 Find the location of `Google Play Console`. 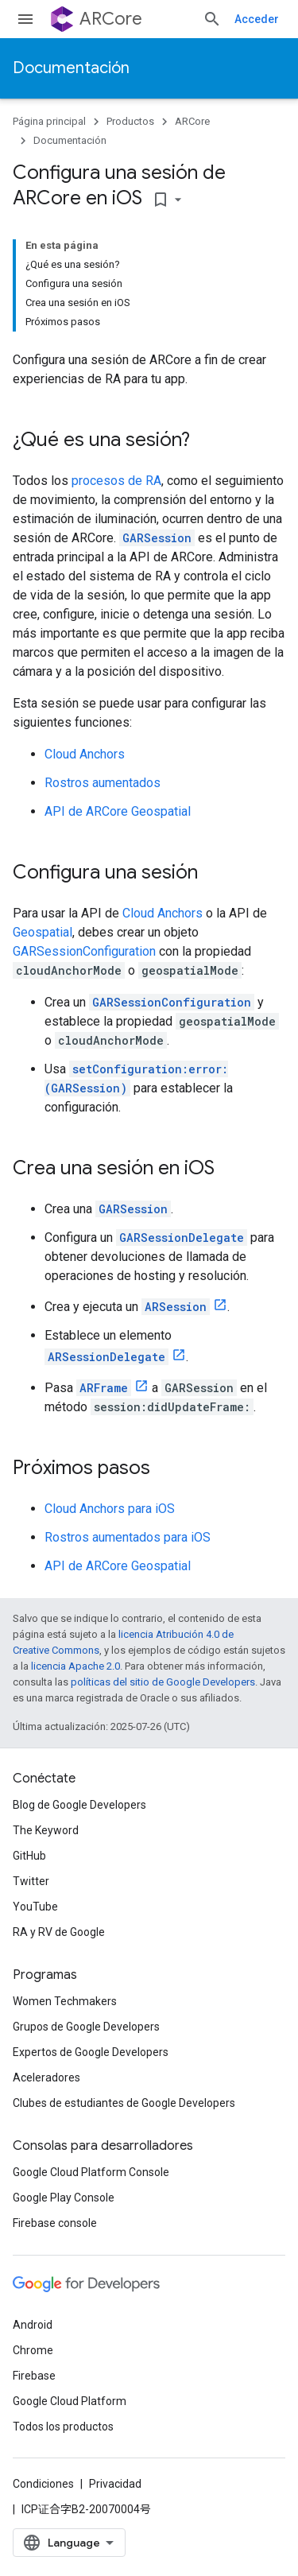

Google Play Console is located at coordinates (63, 2197).